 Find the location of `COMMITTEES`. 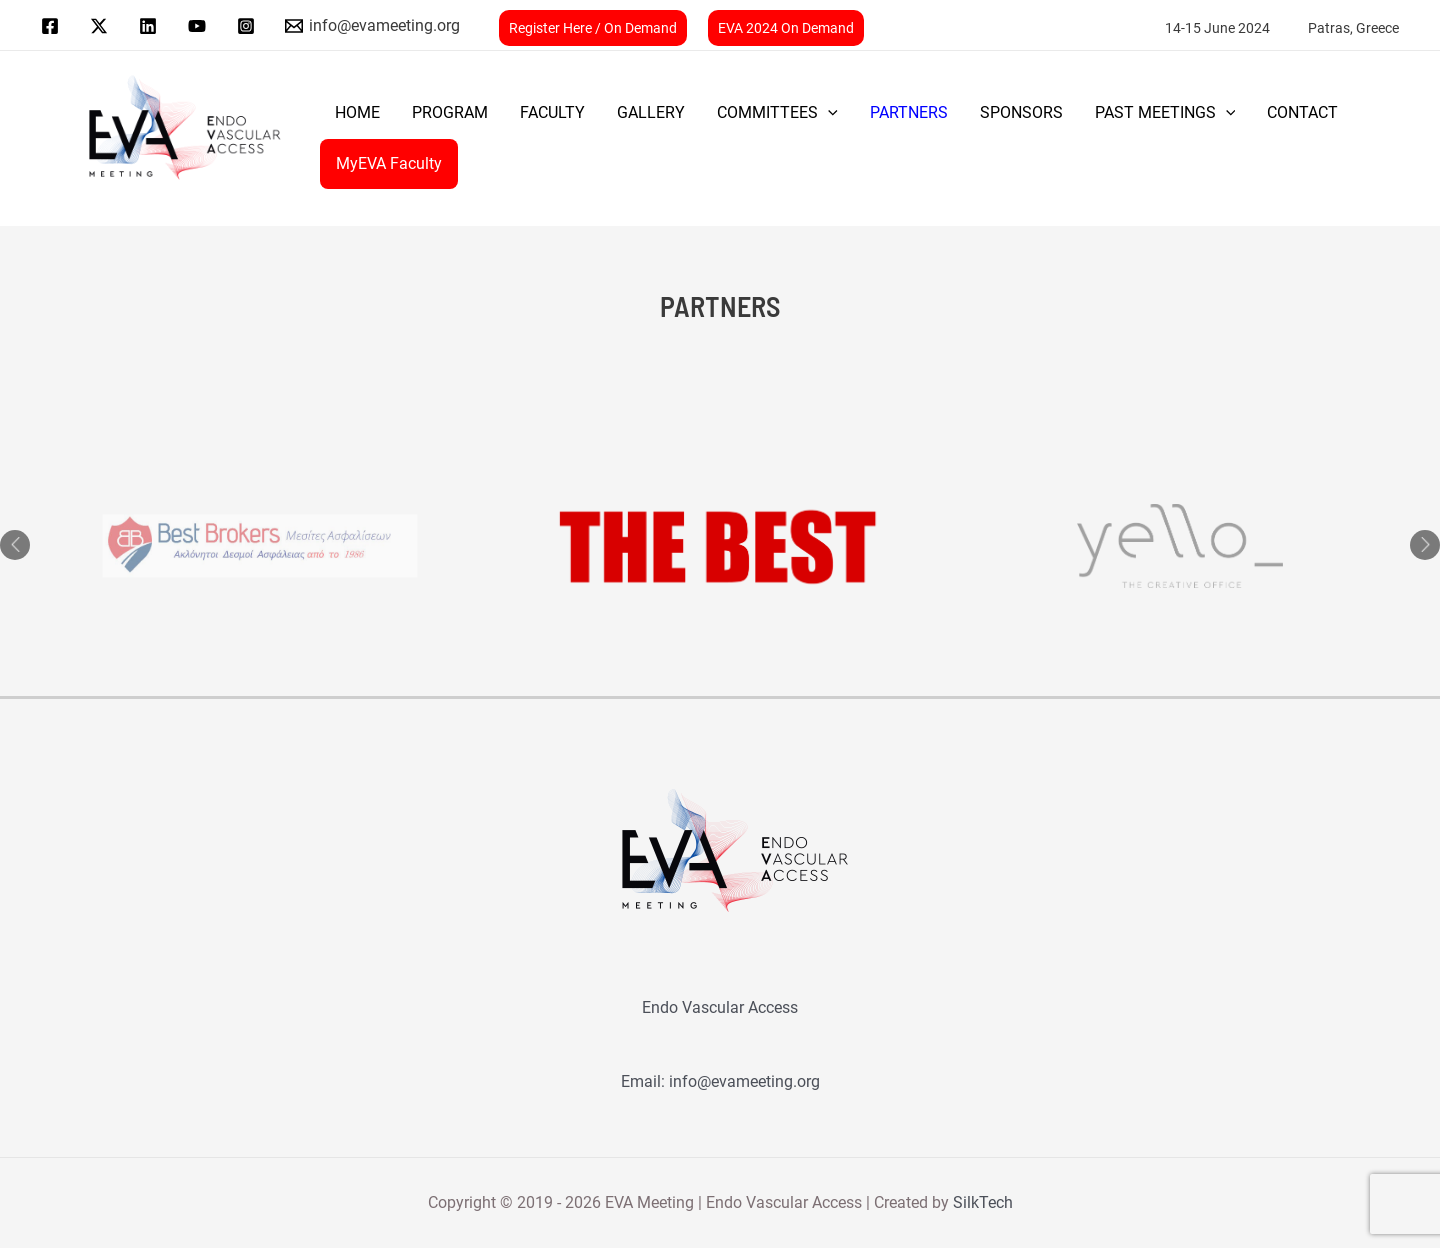

COMMITTEES is located at coordinates (777, 113).